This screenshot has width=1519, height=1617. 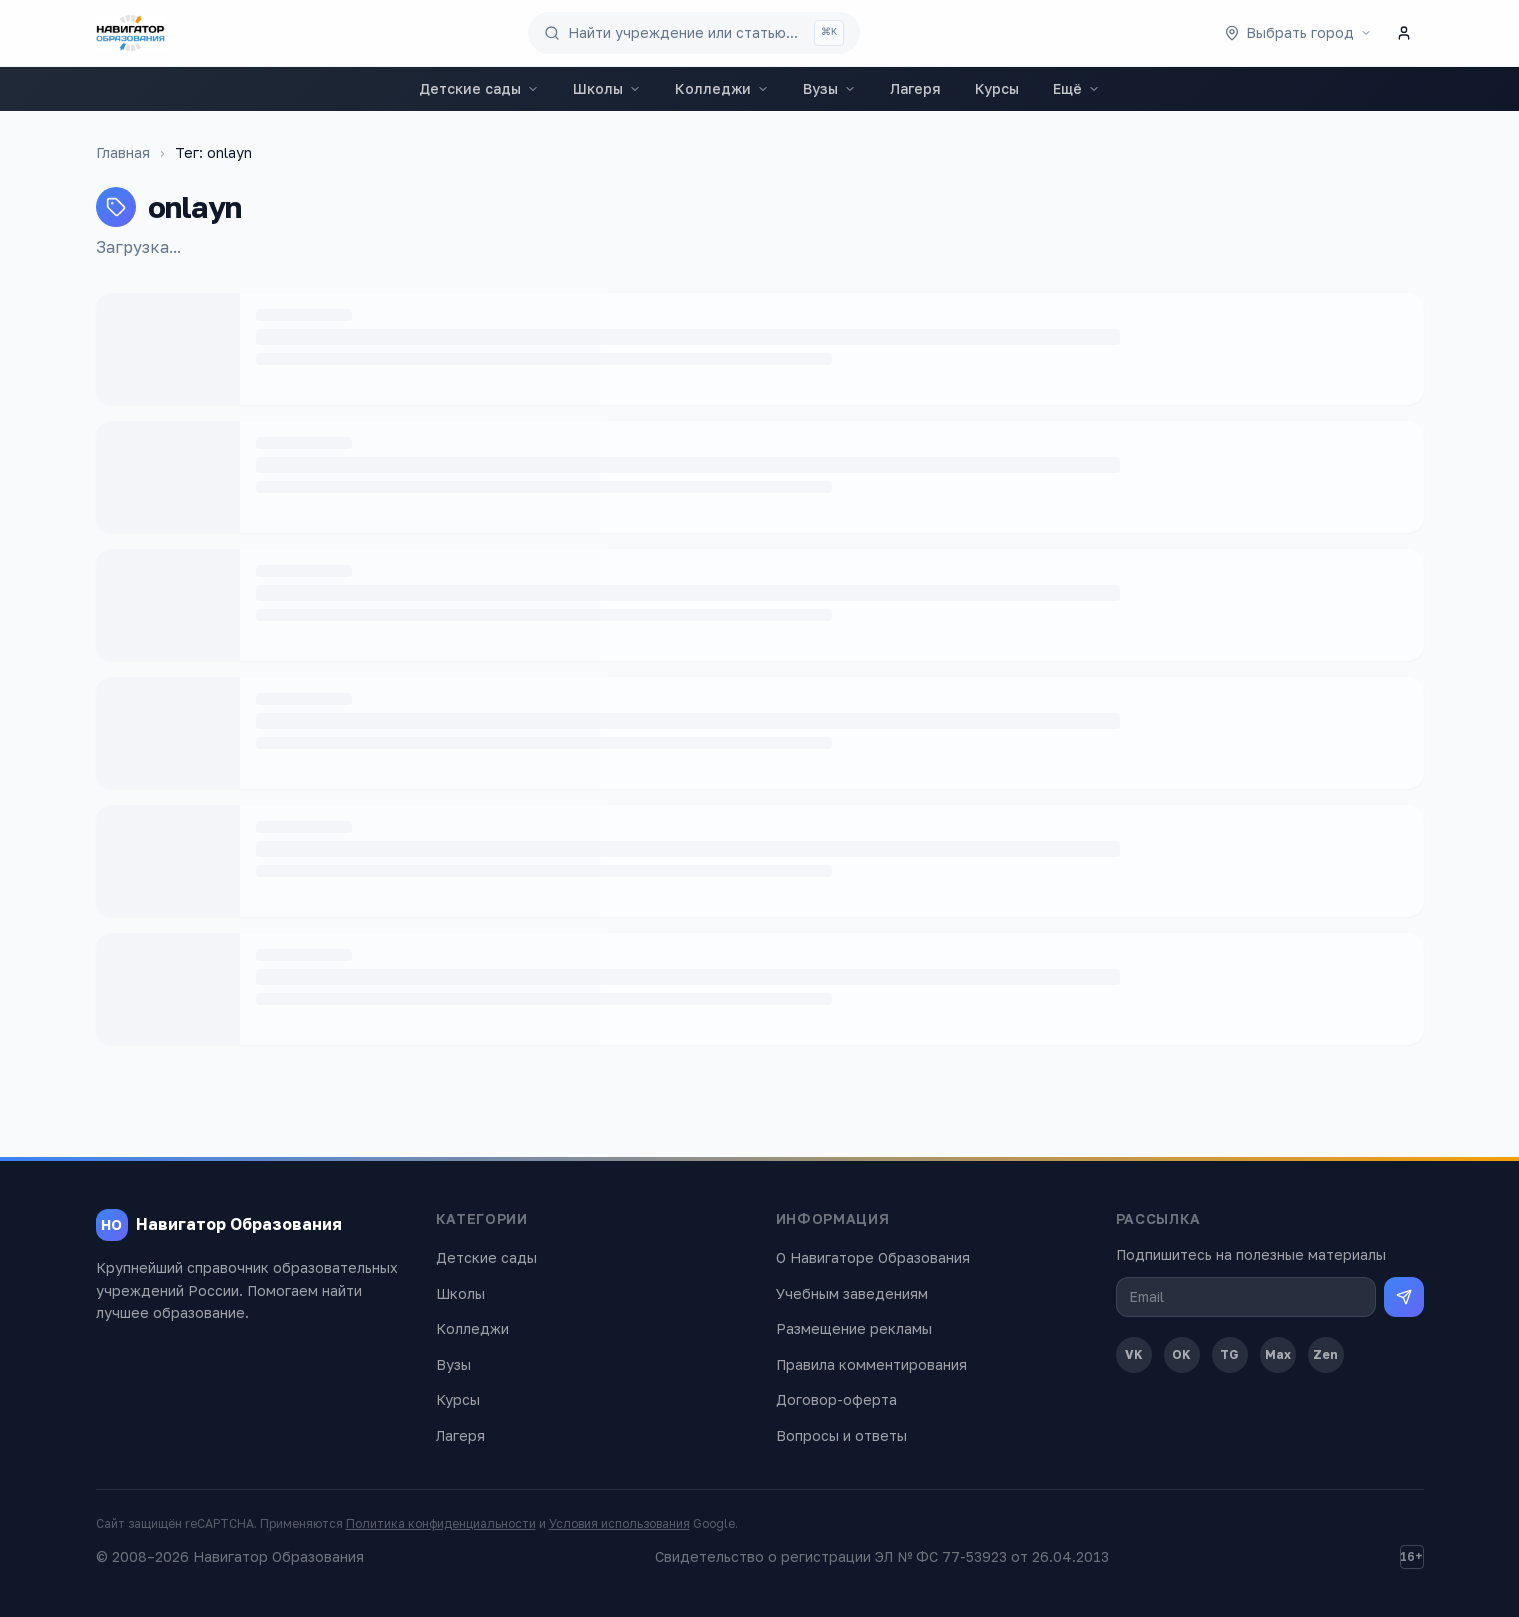 What do you see at coordinates (607, 88) in the screenshot?
I see `Школы` at bounding box center [607, 88].